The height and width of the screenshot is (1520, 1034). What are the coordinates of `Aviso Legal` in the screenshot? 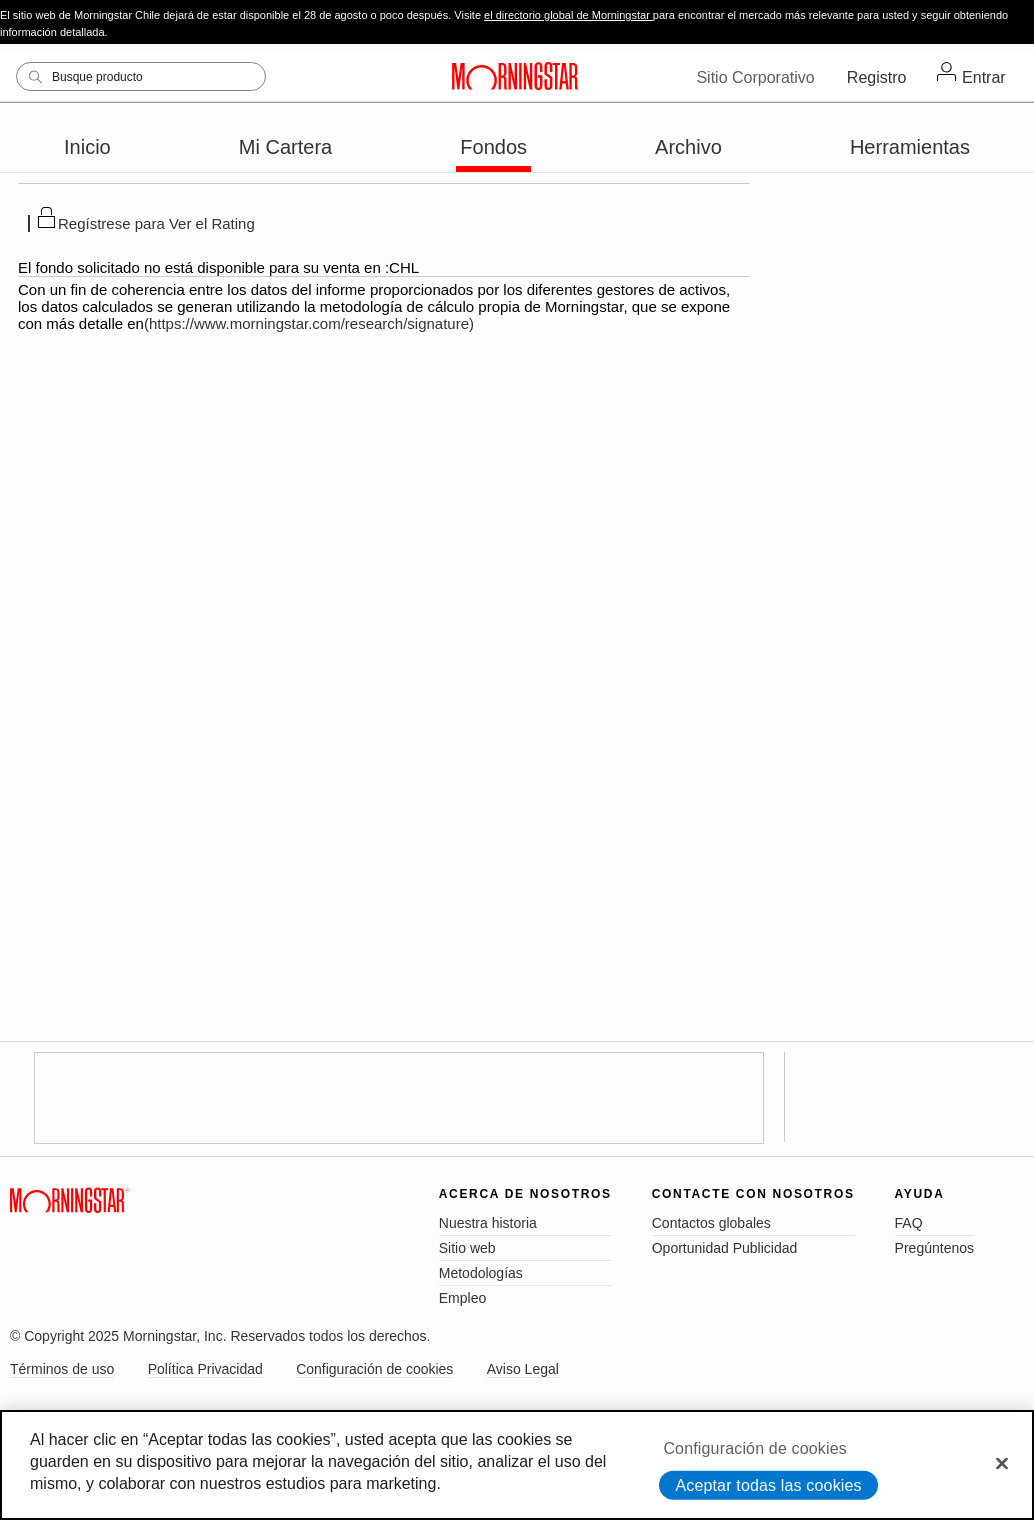 It's located at (523, 1369).